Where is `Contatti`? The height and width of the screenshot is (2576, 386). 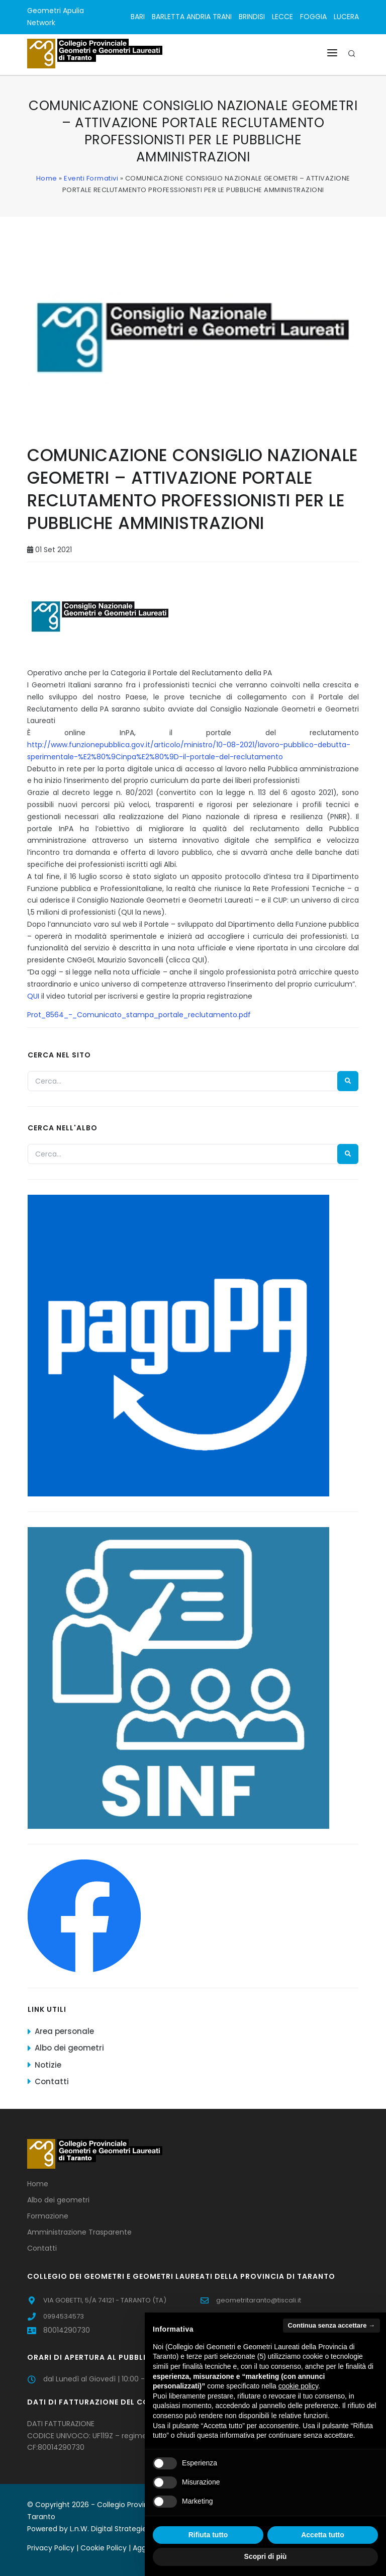 Contatti is located at coordinates (52, 2081).